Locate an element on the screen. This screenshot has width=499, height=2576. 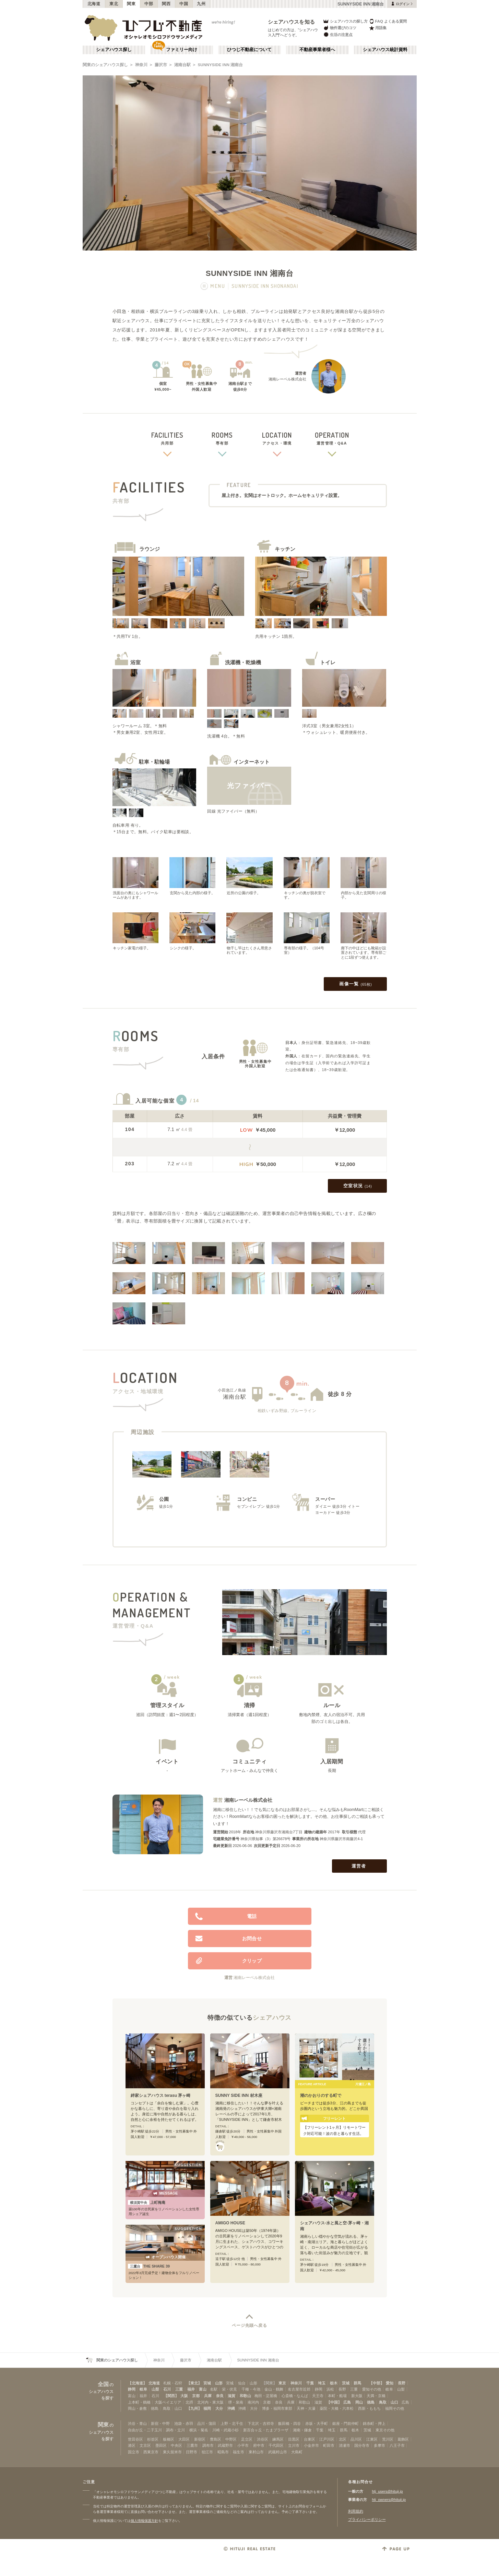
奈良 is located at coordinates (220, 2396).